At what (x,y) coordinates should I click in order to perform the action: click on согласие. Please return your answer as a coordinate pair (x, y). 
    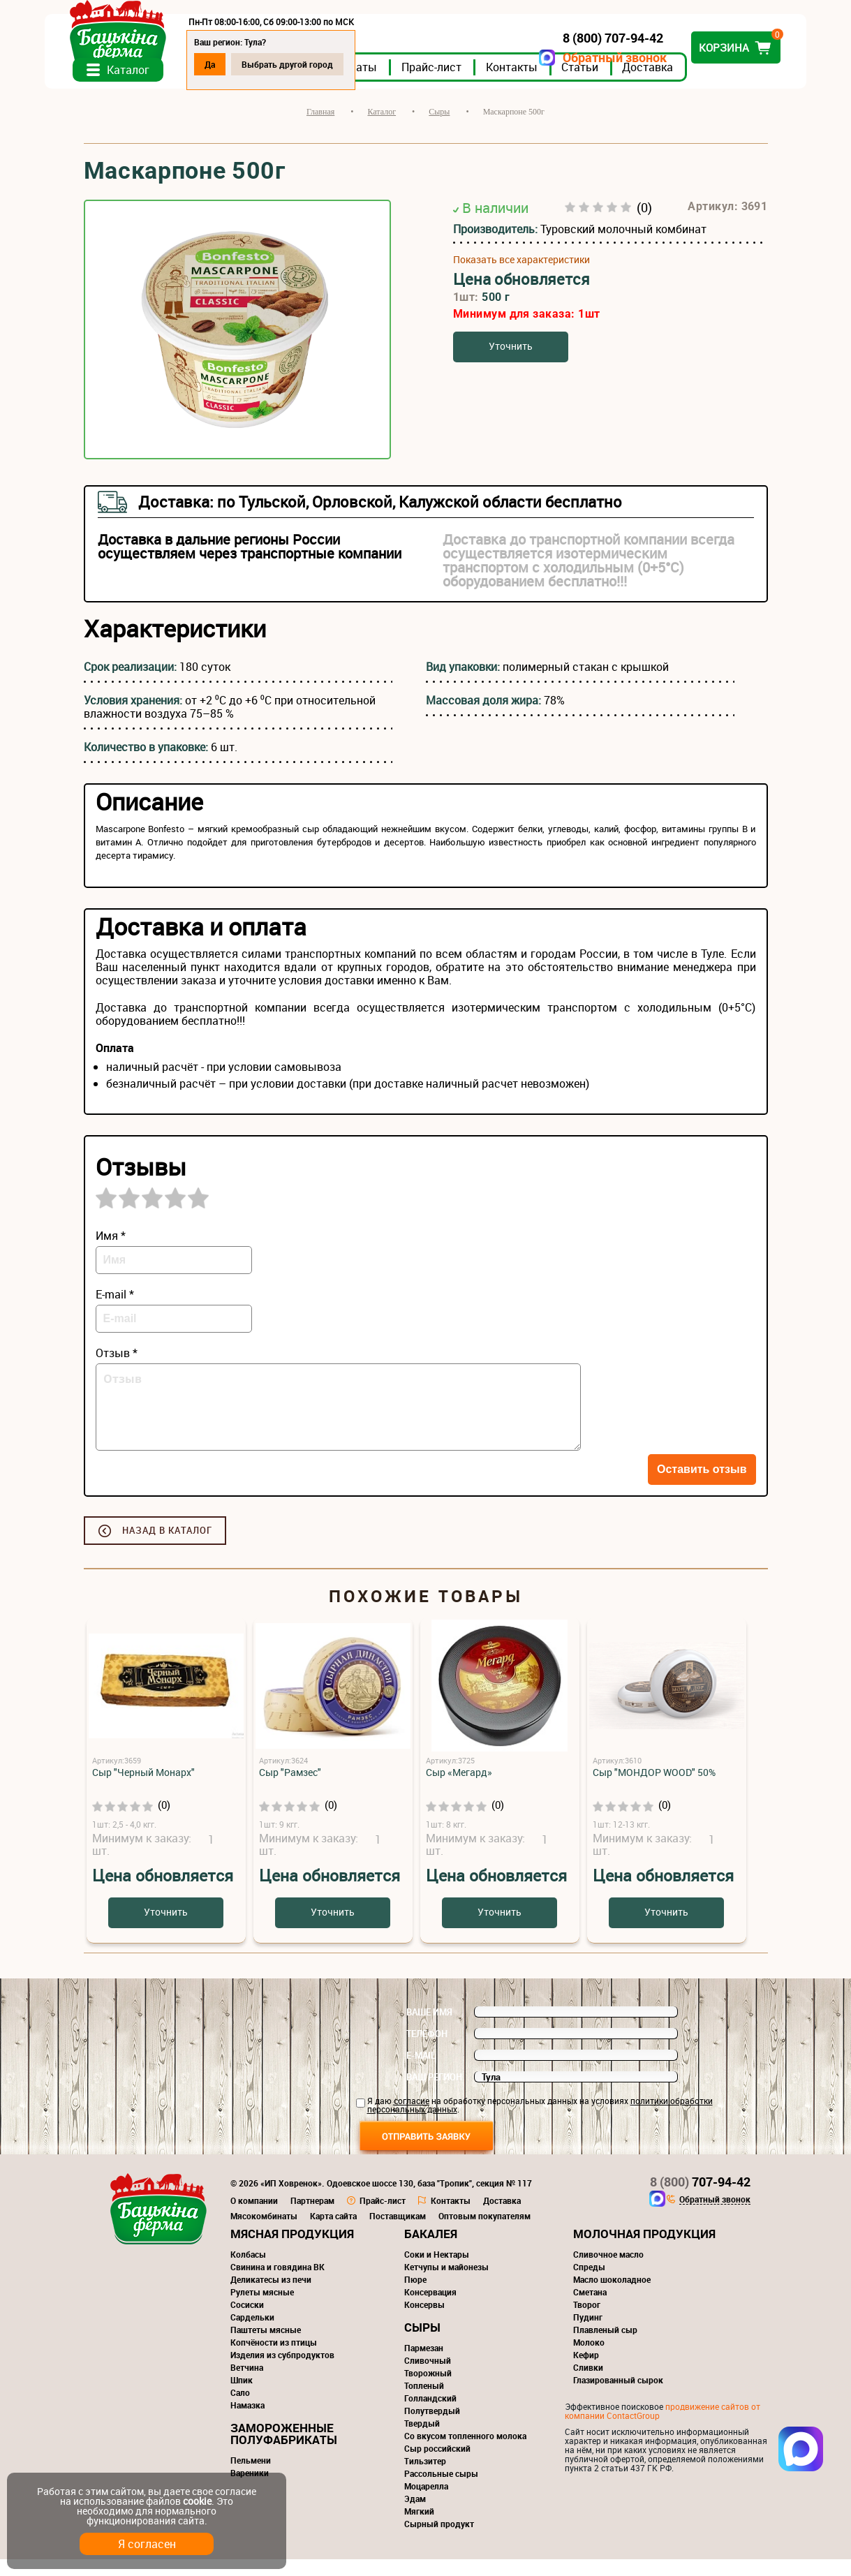
    Looking at the image, I should click on (411, 2117).